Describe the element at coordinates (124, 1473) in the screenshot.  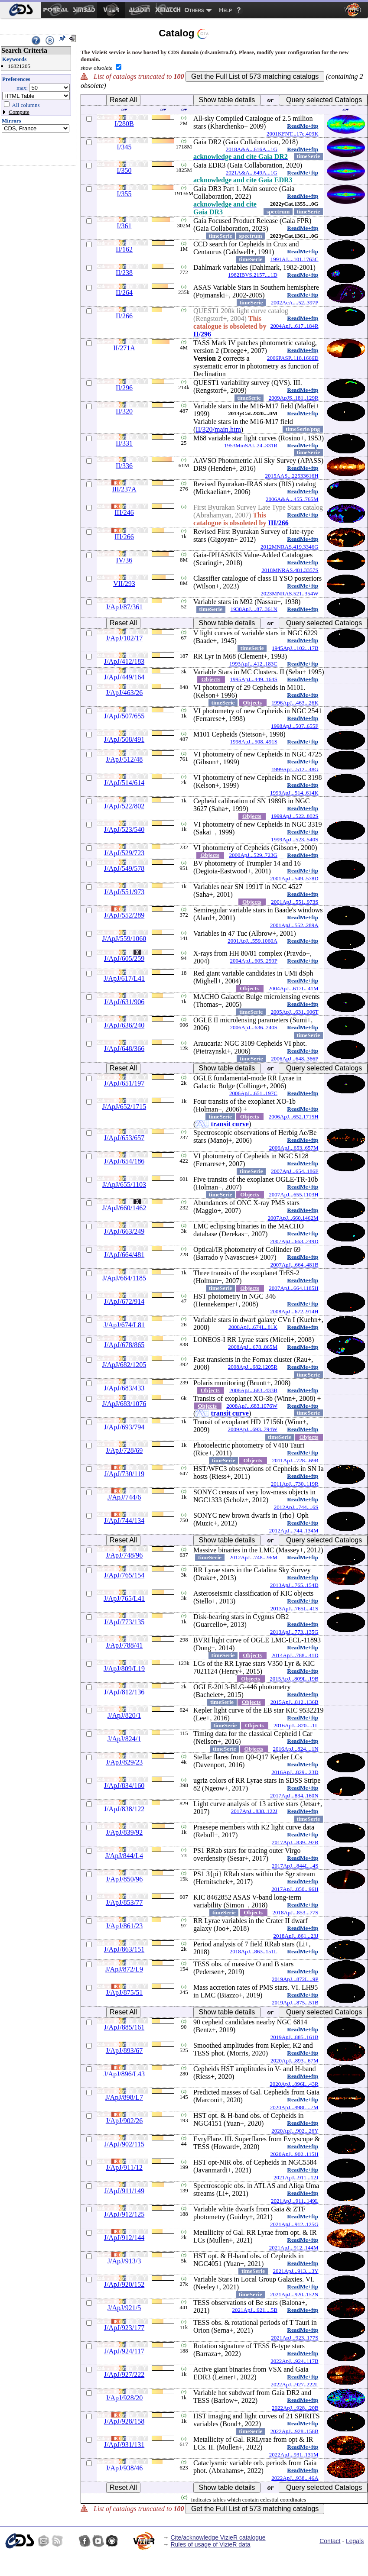
I see `J/ApJ/730/119` at that location.